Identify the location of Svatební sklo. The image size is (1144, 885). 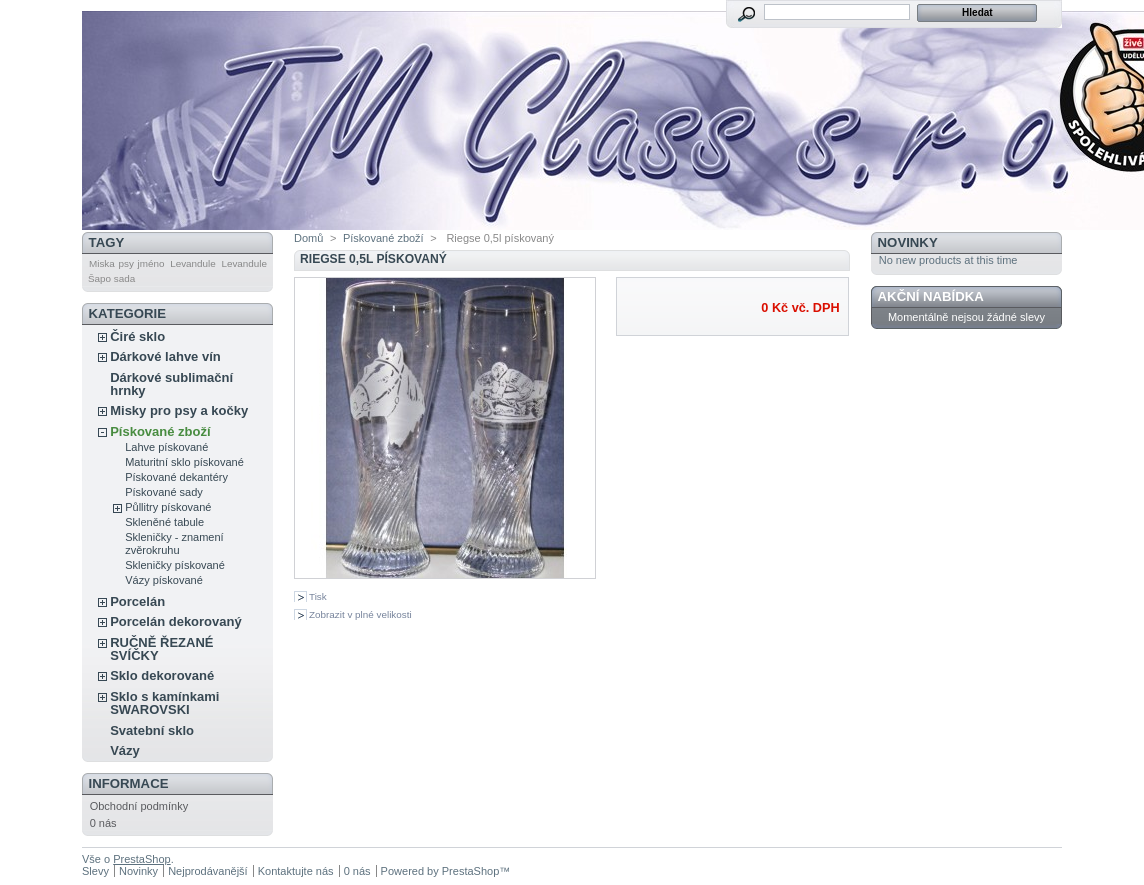
(152, 730).